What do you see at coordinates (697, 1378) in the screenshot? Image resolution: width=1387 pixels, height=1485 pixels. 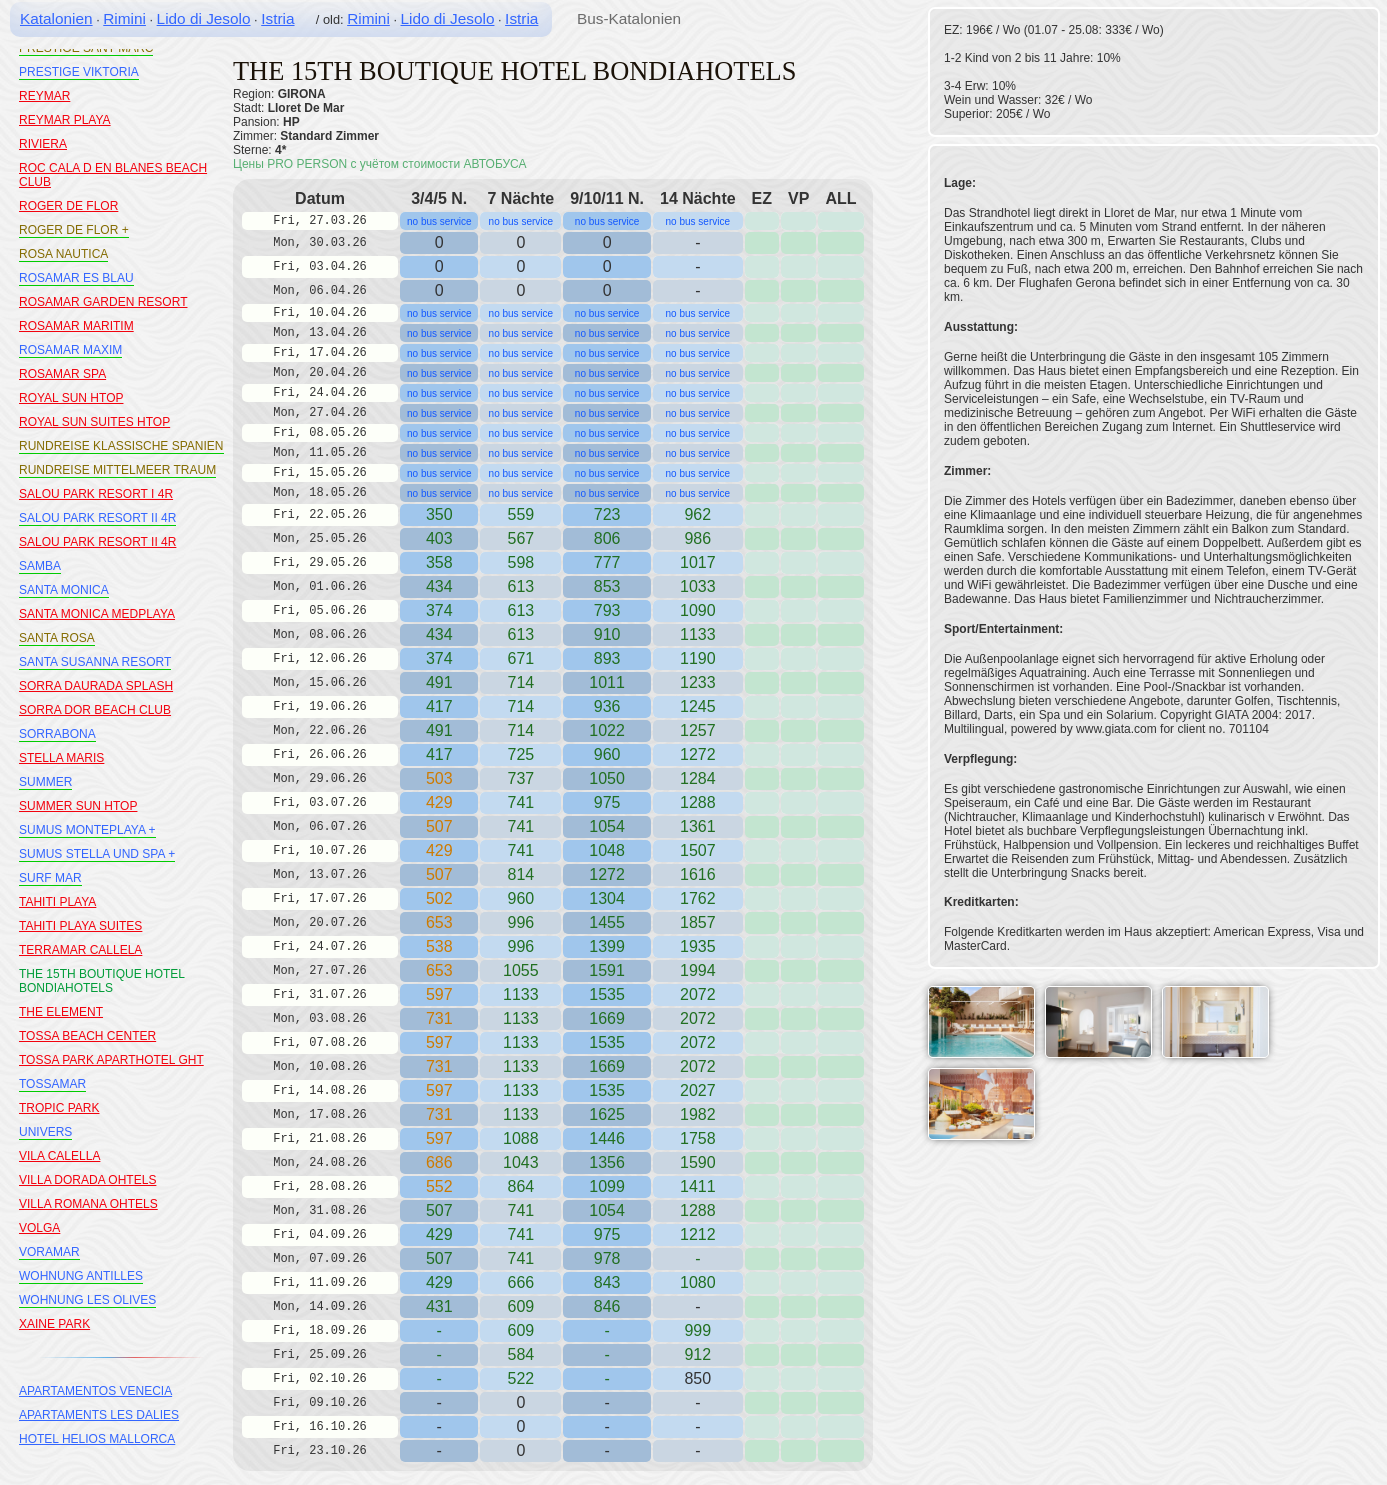 I see `850` at bounding box center [697, 1378].